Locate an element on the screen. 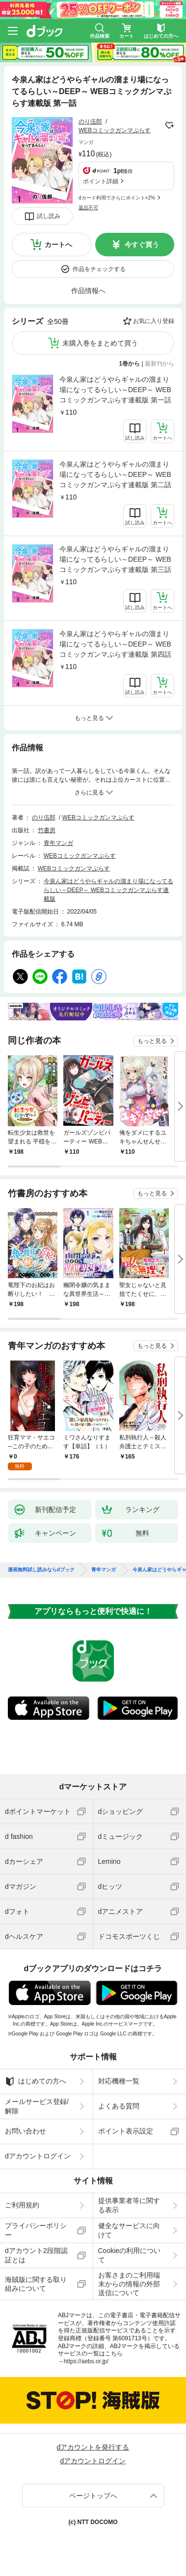  今泉ん家はどうやらギャルの溜まり場になってるらしい～DEEP～ WEBコミックガンマぷらす連載版 第一話 is located at coordinates (115, 389).